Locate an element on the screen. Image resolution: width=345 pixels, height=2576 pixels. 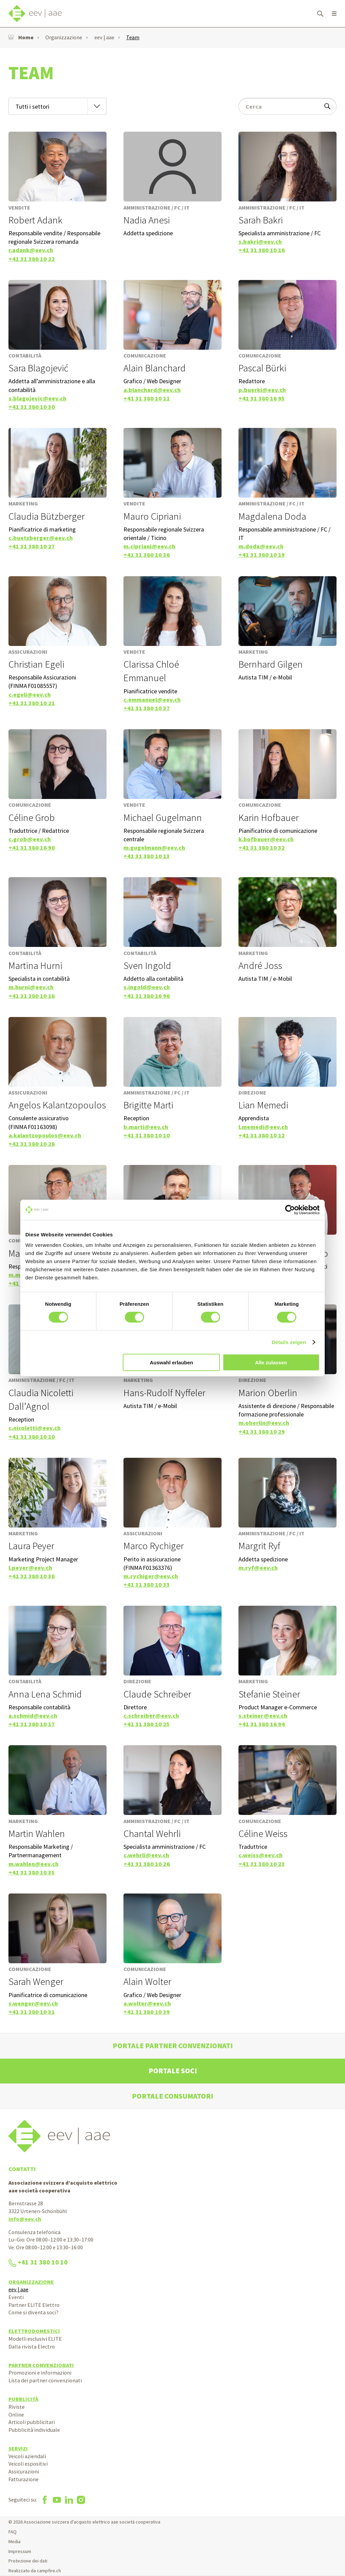
Articoli pubblicitari is located at coordinates (31, 2422).